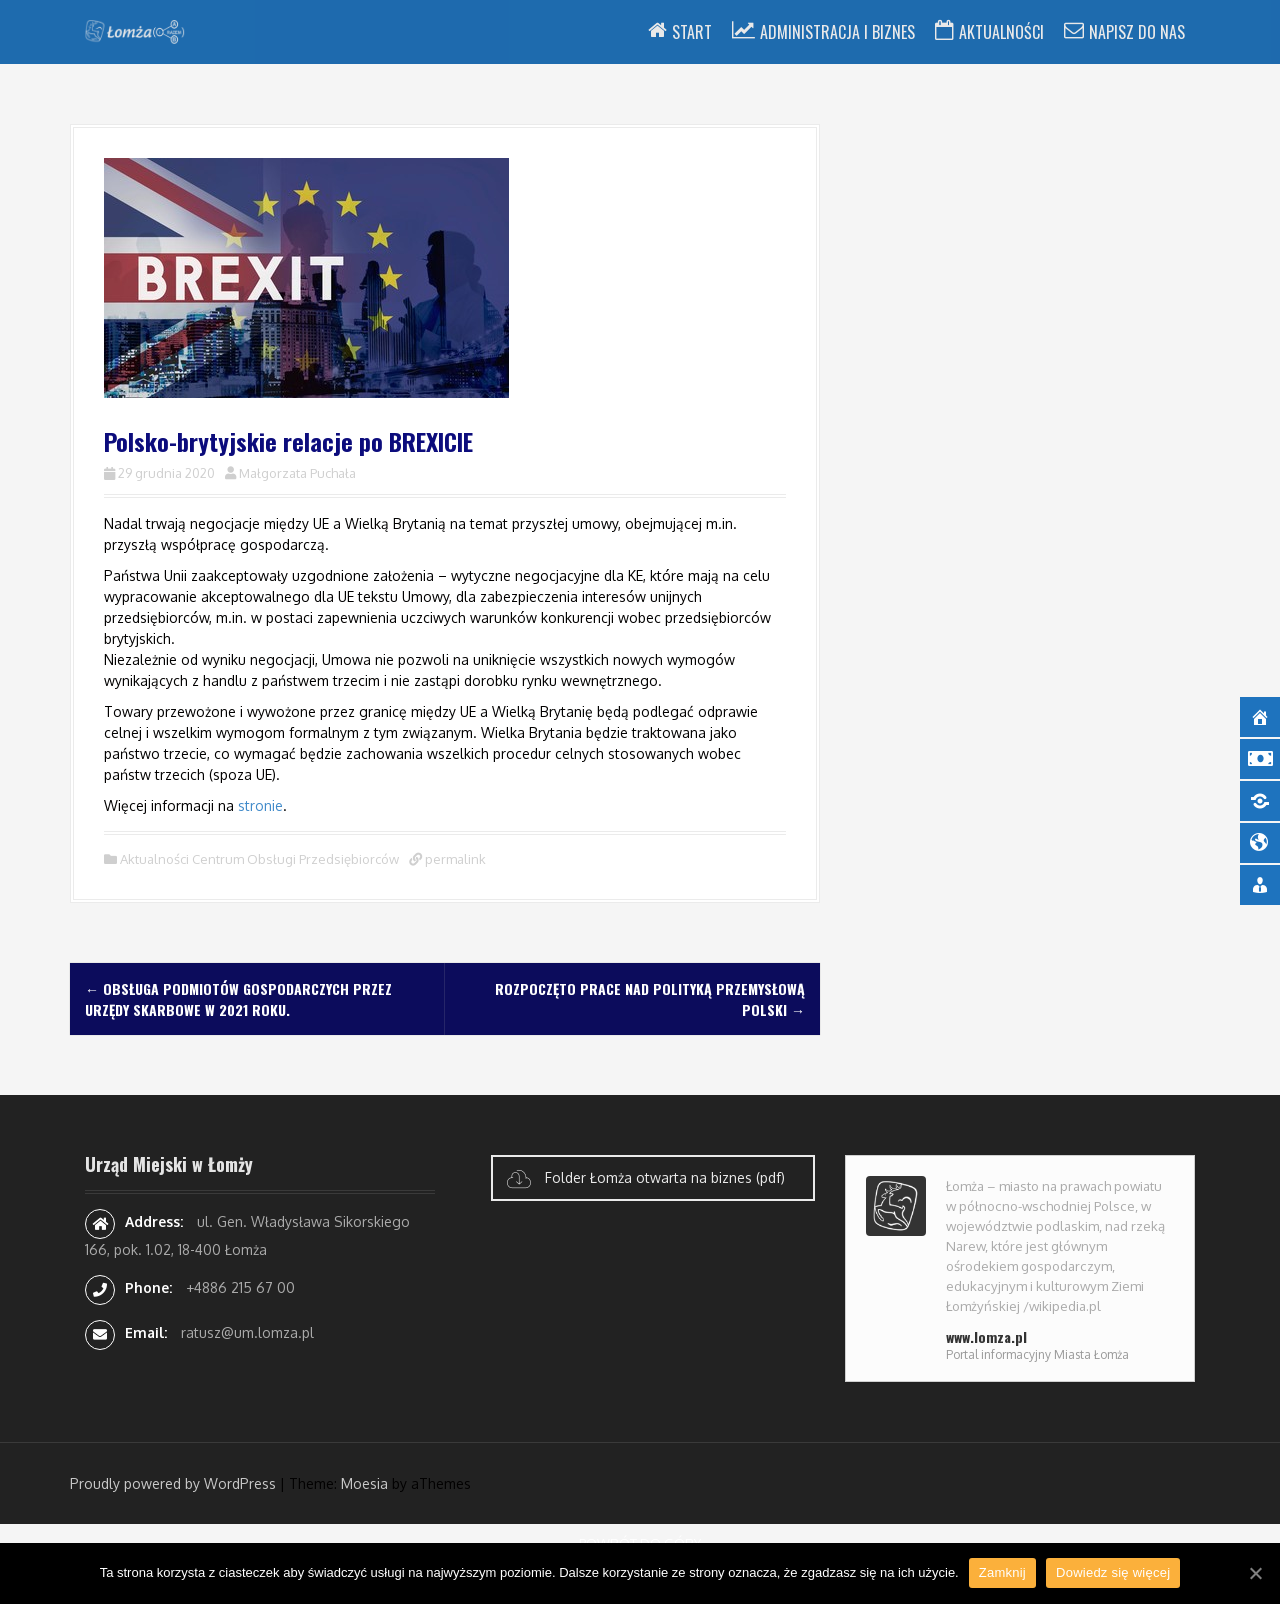  What do you see at coordinates (364, 1483) in the screenshot?
I see `Moesia` at bounding box center [364, 1483].